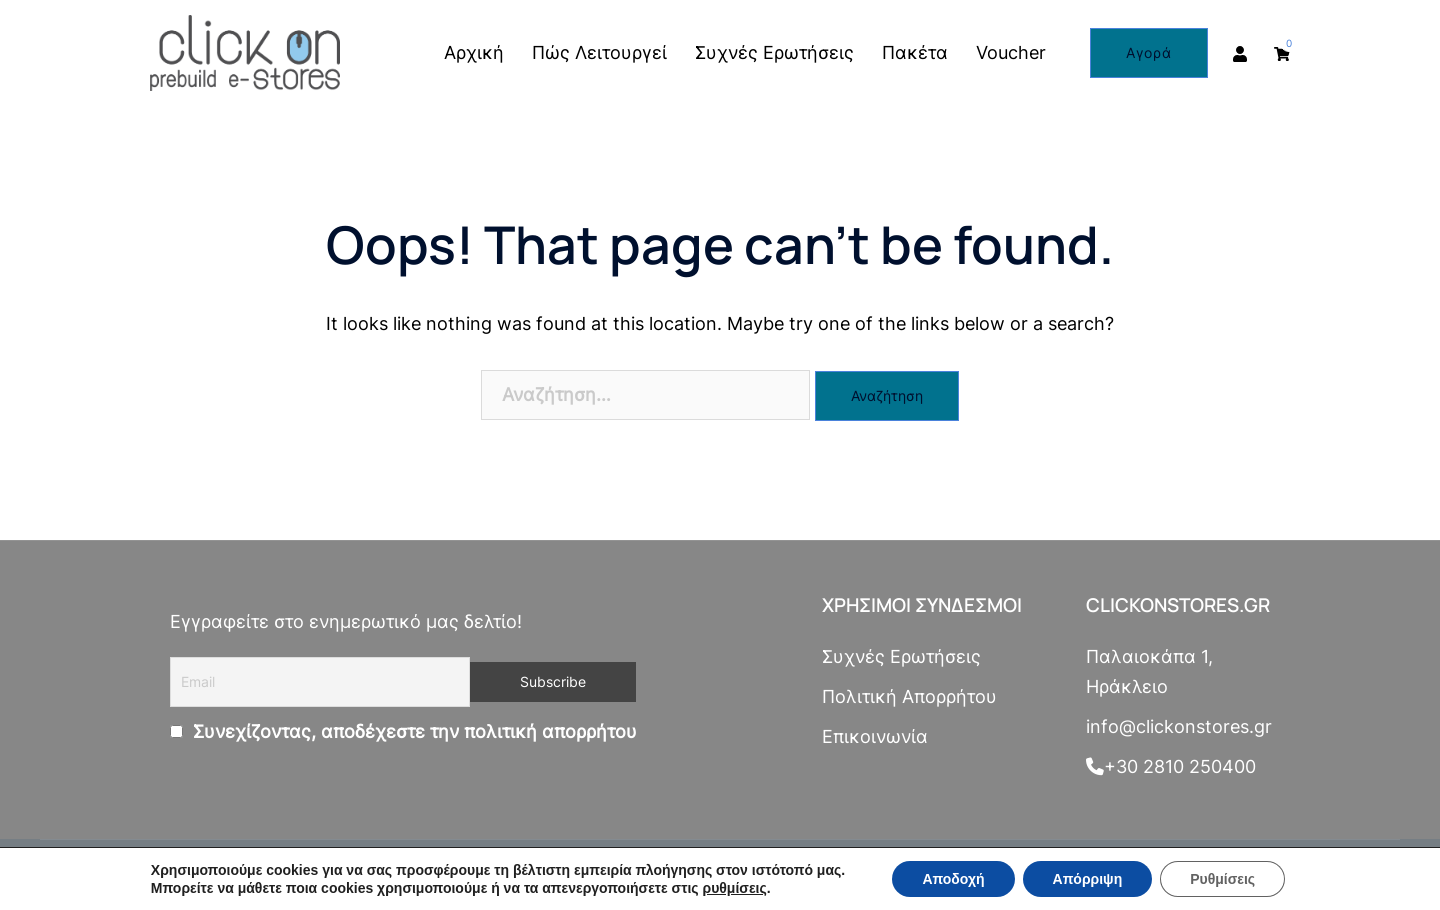 This screenshot has height=910, width=1440. What do you see at coordinates (511, 874) in the screenshot?
I see `netsolutions` at bounding box center [511, 874].